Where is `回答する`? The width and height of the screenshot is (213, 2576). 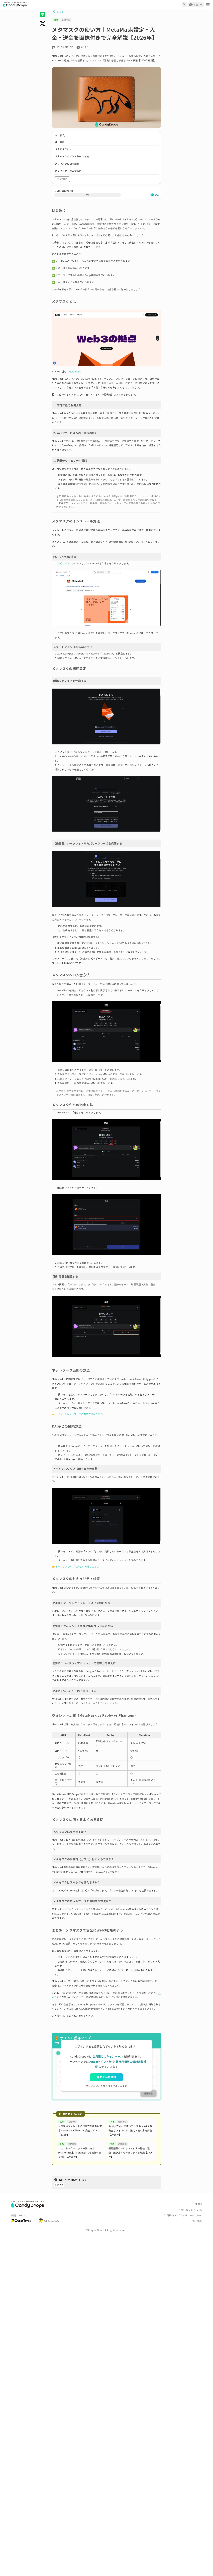 回答する is located at coordinates (148, 2093).